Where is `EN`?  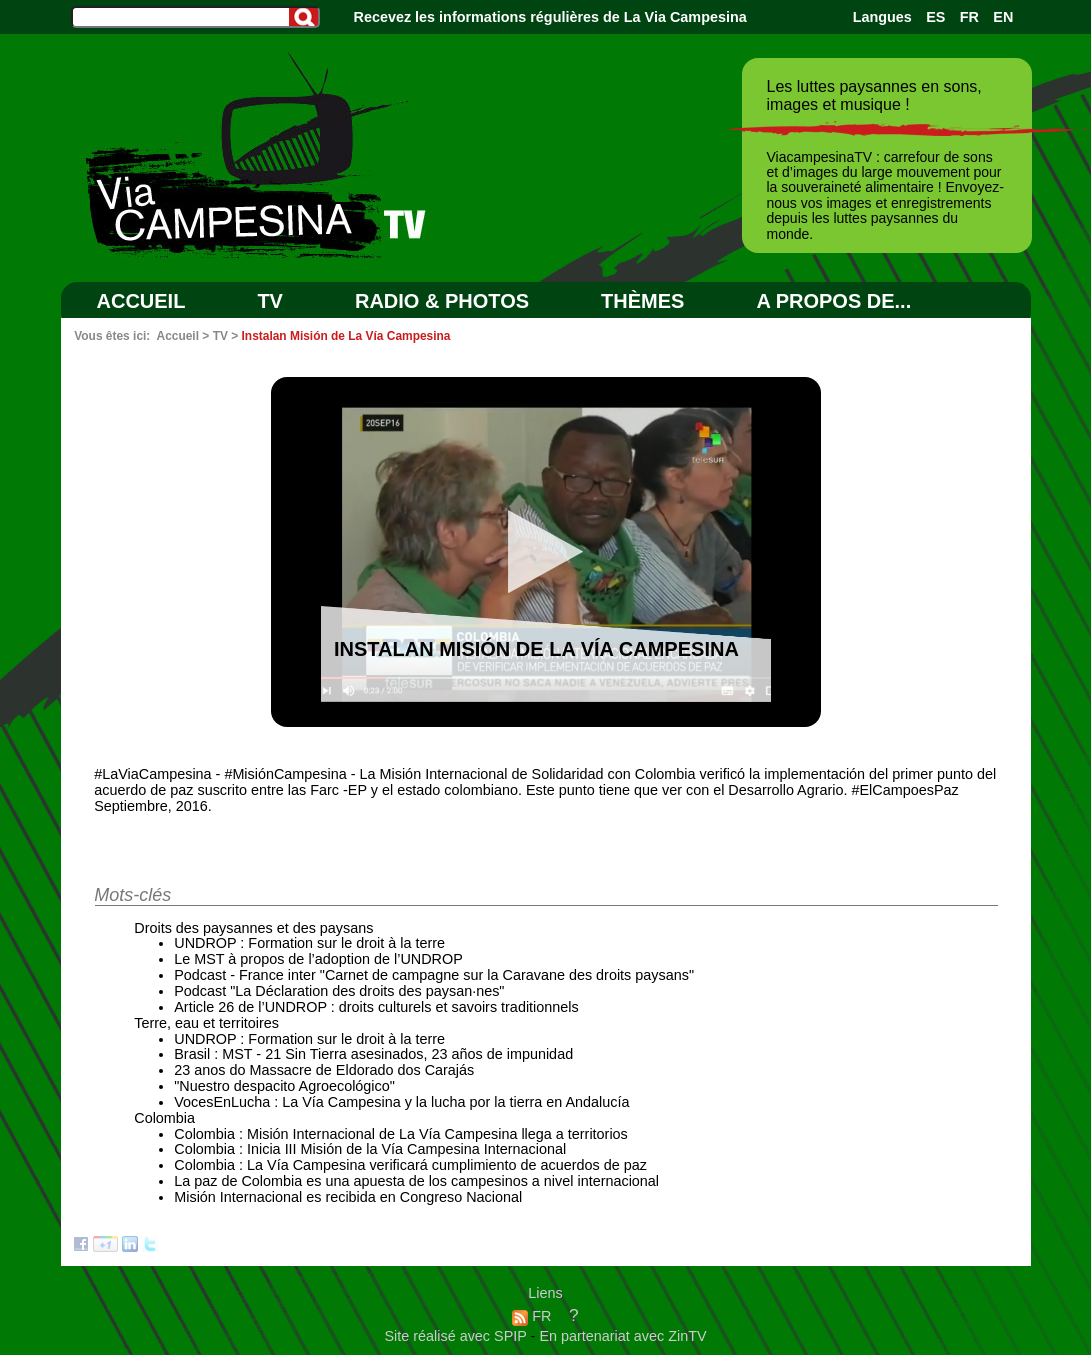 EN is located at coordinates (1003, 17).